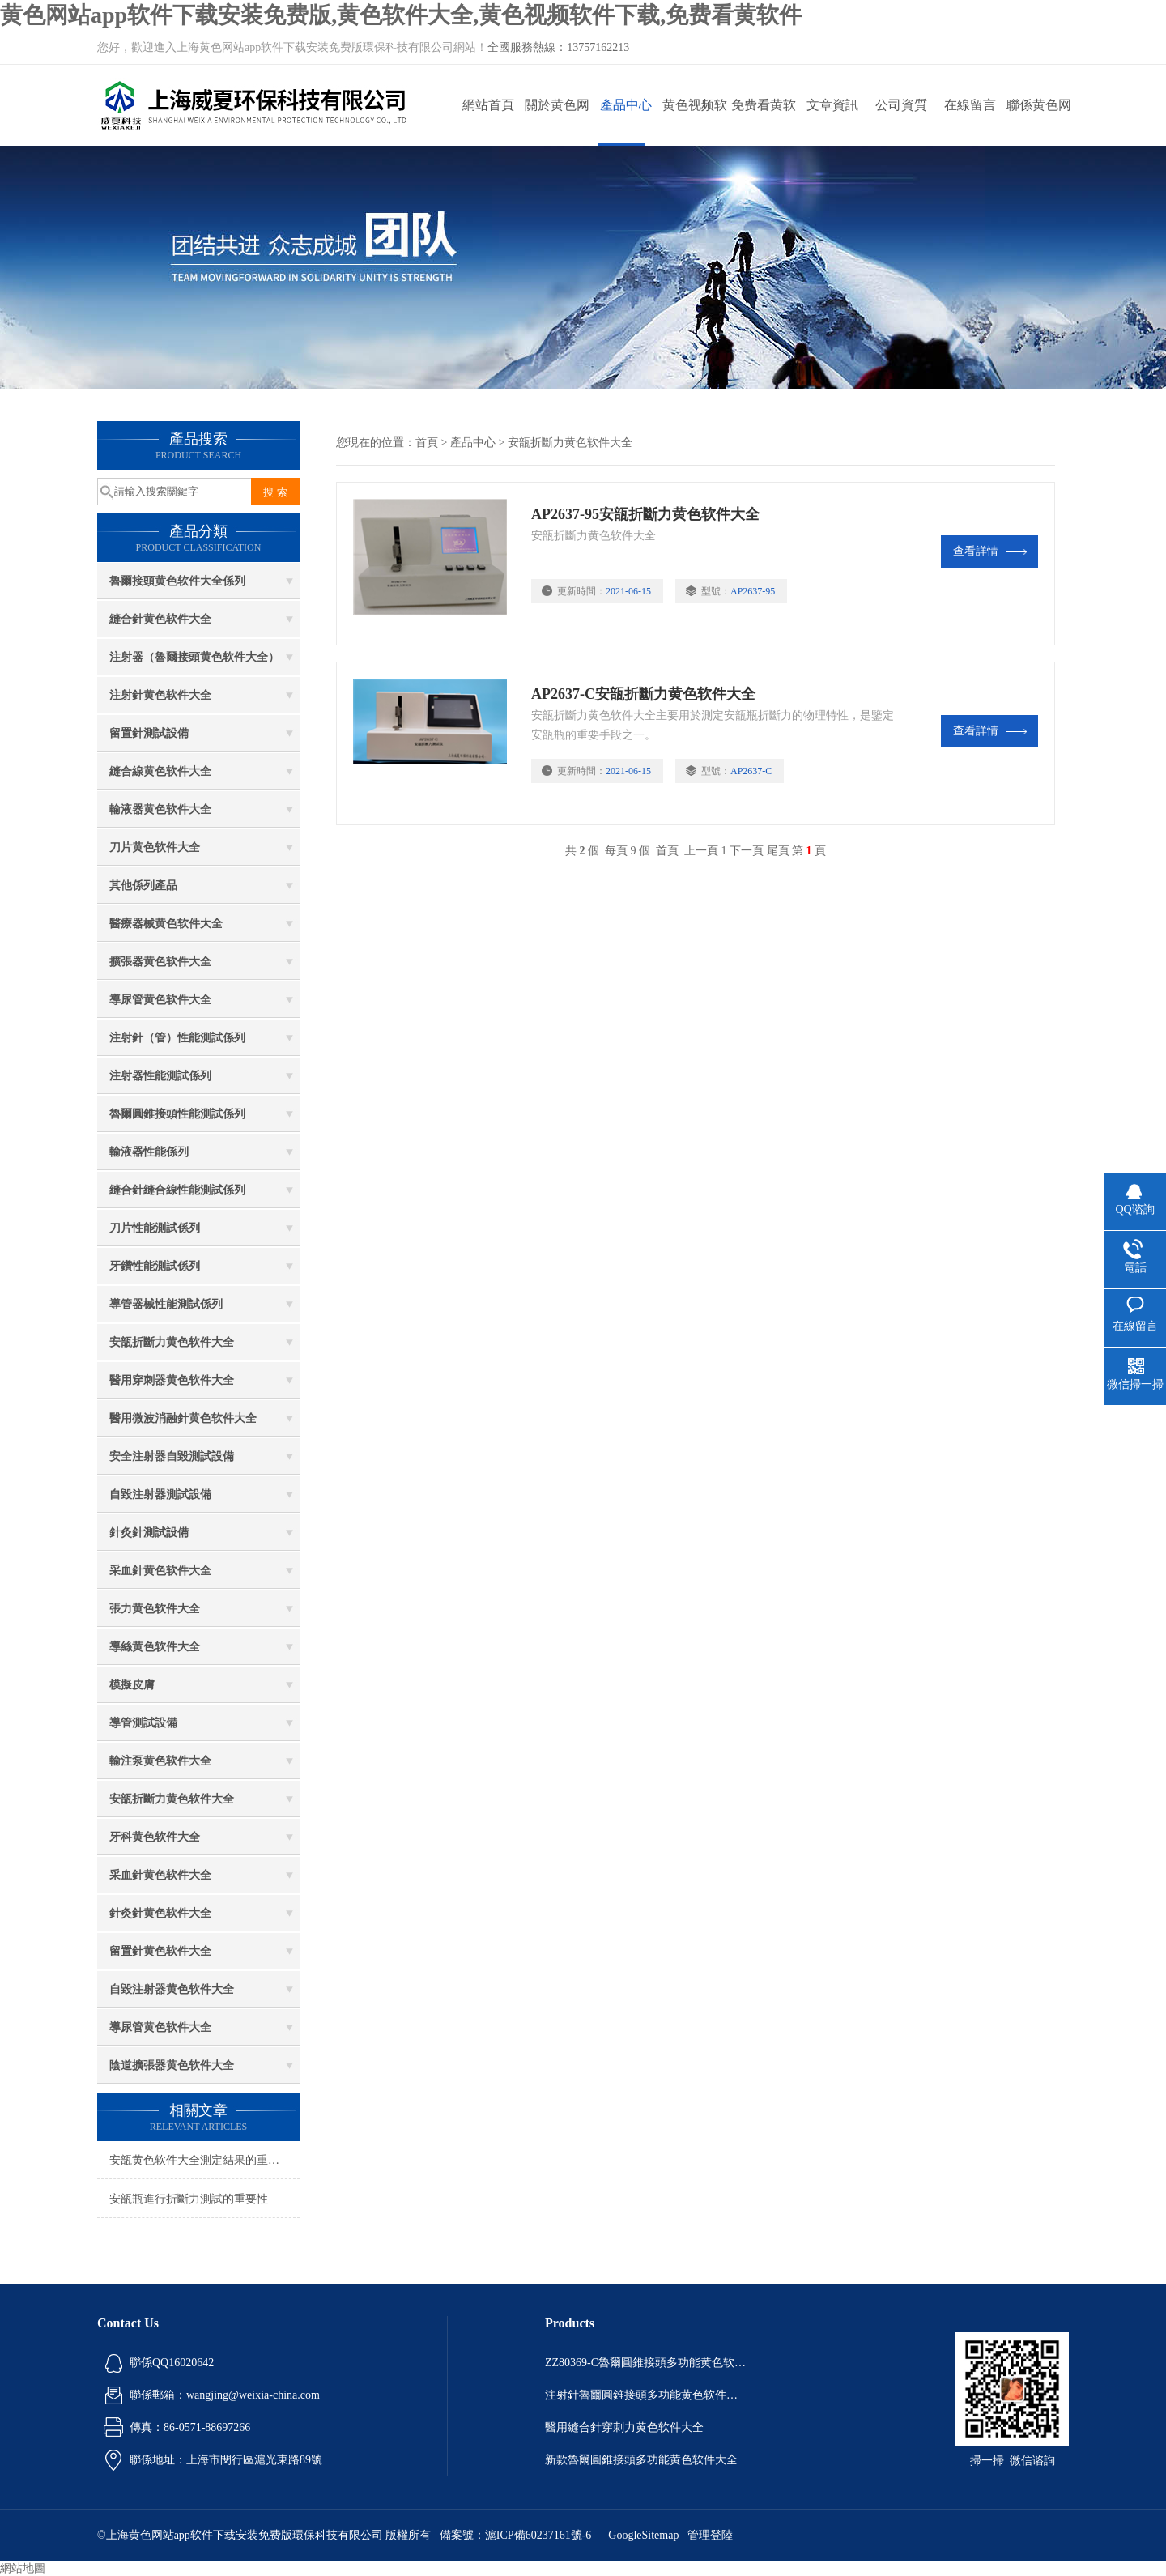  I want to click on 導尿管黄色软件大全, so click(160, 1000).